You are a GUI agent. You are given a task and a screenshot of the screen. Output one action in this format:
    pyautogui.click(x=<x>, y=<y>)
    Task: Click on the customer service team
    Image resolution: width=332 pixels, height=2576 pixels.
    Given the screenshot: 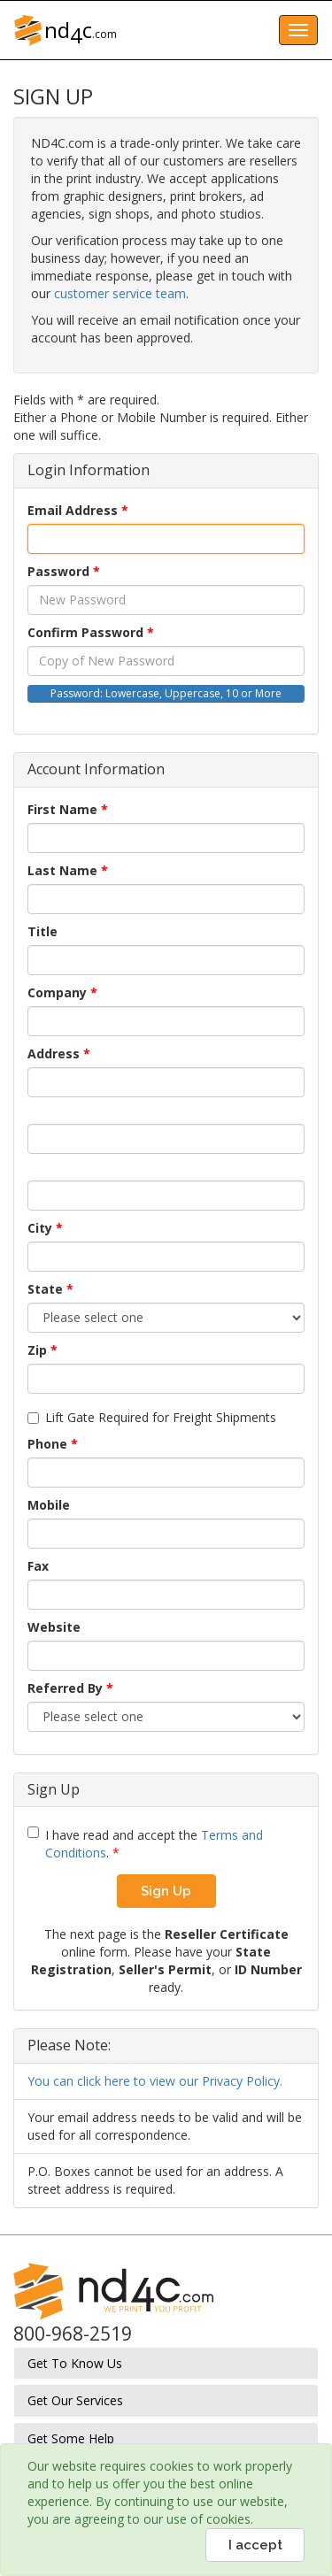 What is the action you would take?
    pyautogui.click(x=120, y=293)
    